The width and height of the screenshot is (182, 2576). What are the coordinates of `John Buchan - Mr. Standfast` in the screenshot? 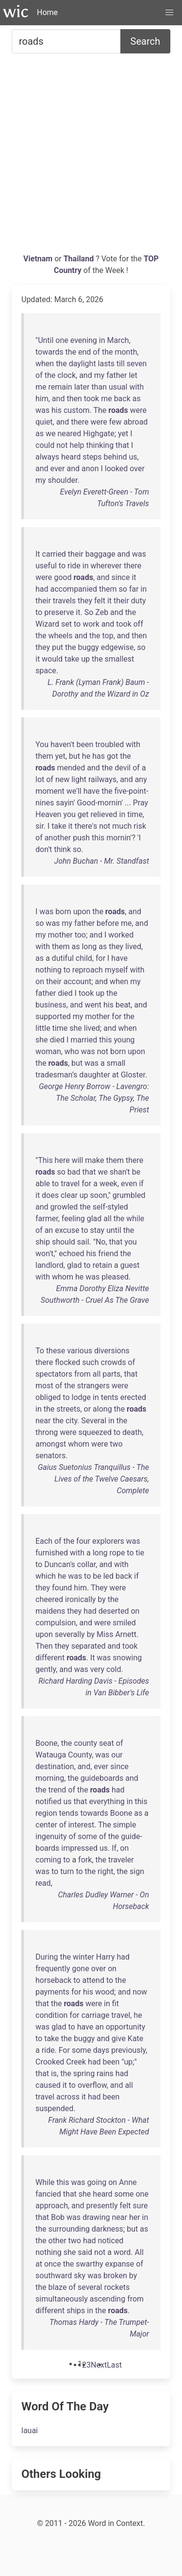 It's located at (101, 861).